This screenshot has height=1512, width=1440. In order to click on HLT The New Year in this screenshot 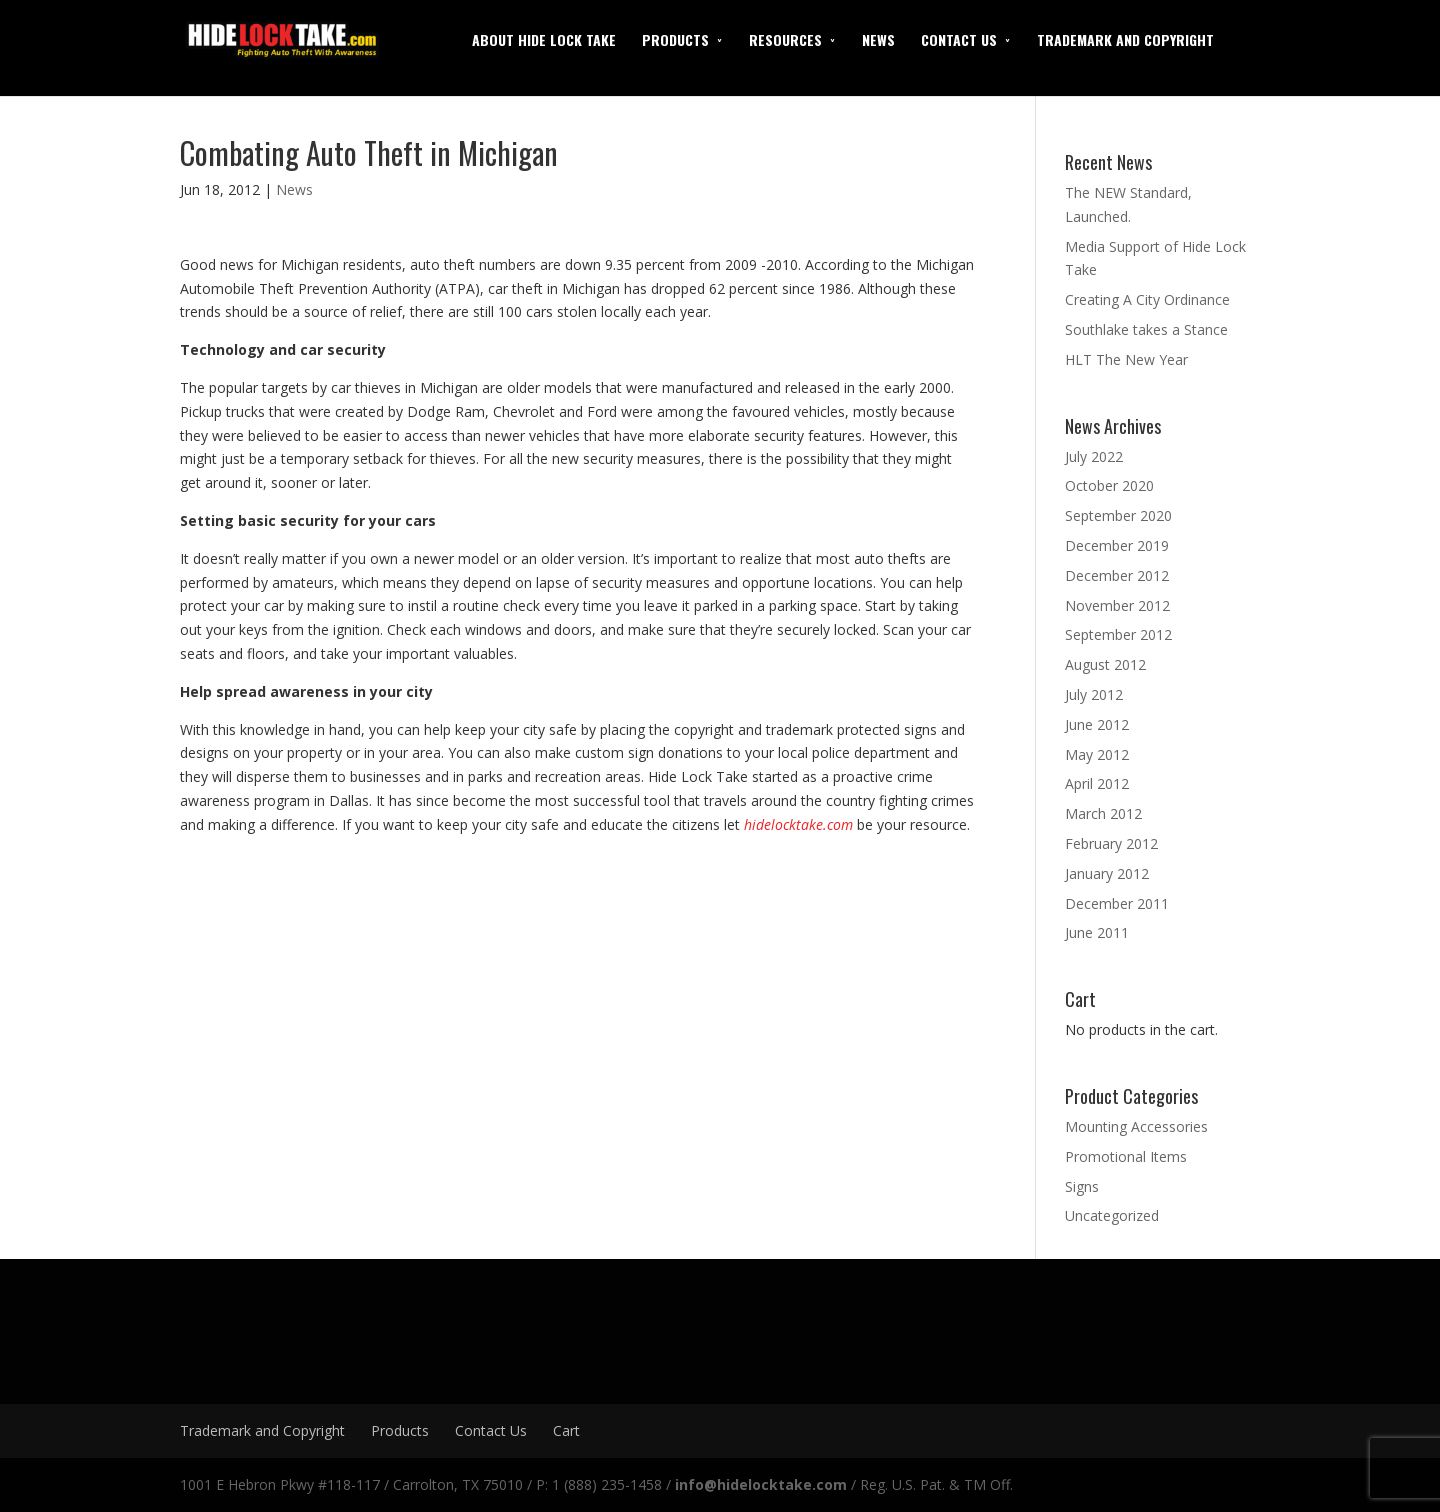, I will do `click(1126, 359)`.